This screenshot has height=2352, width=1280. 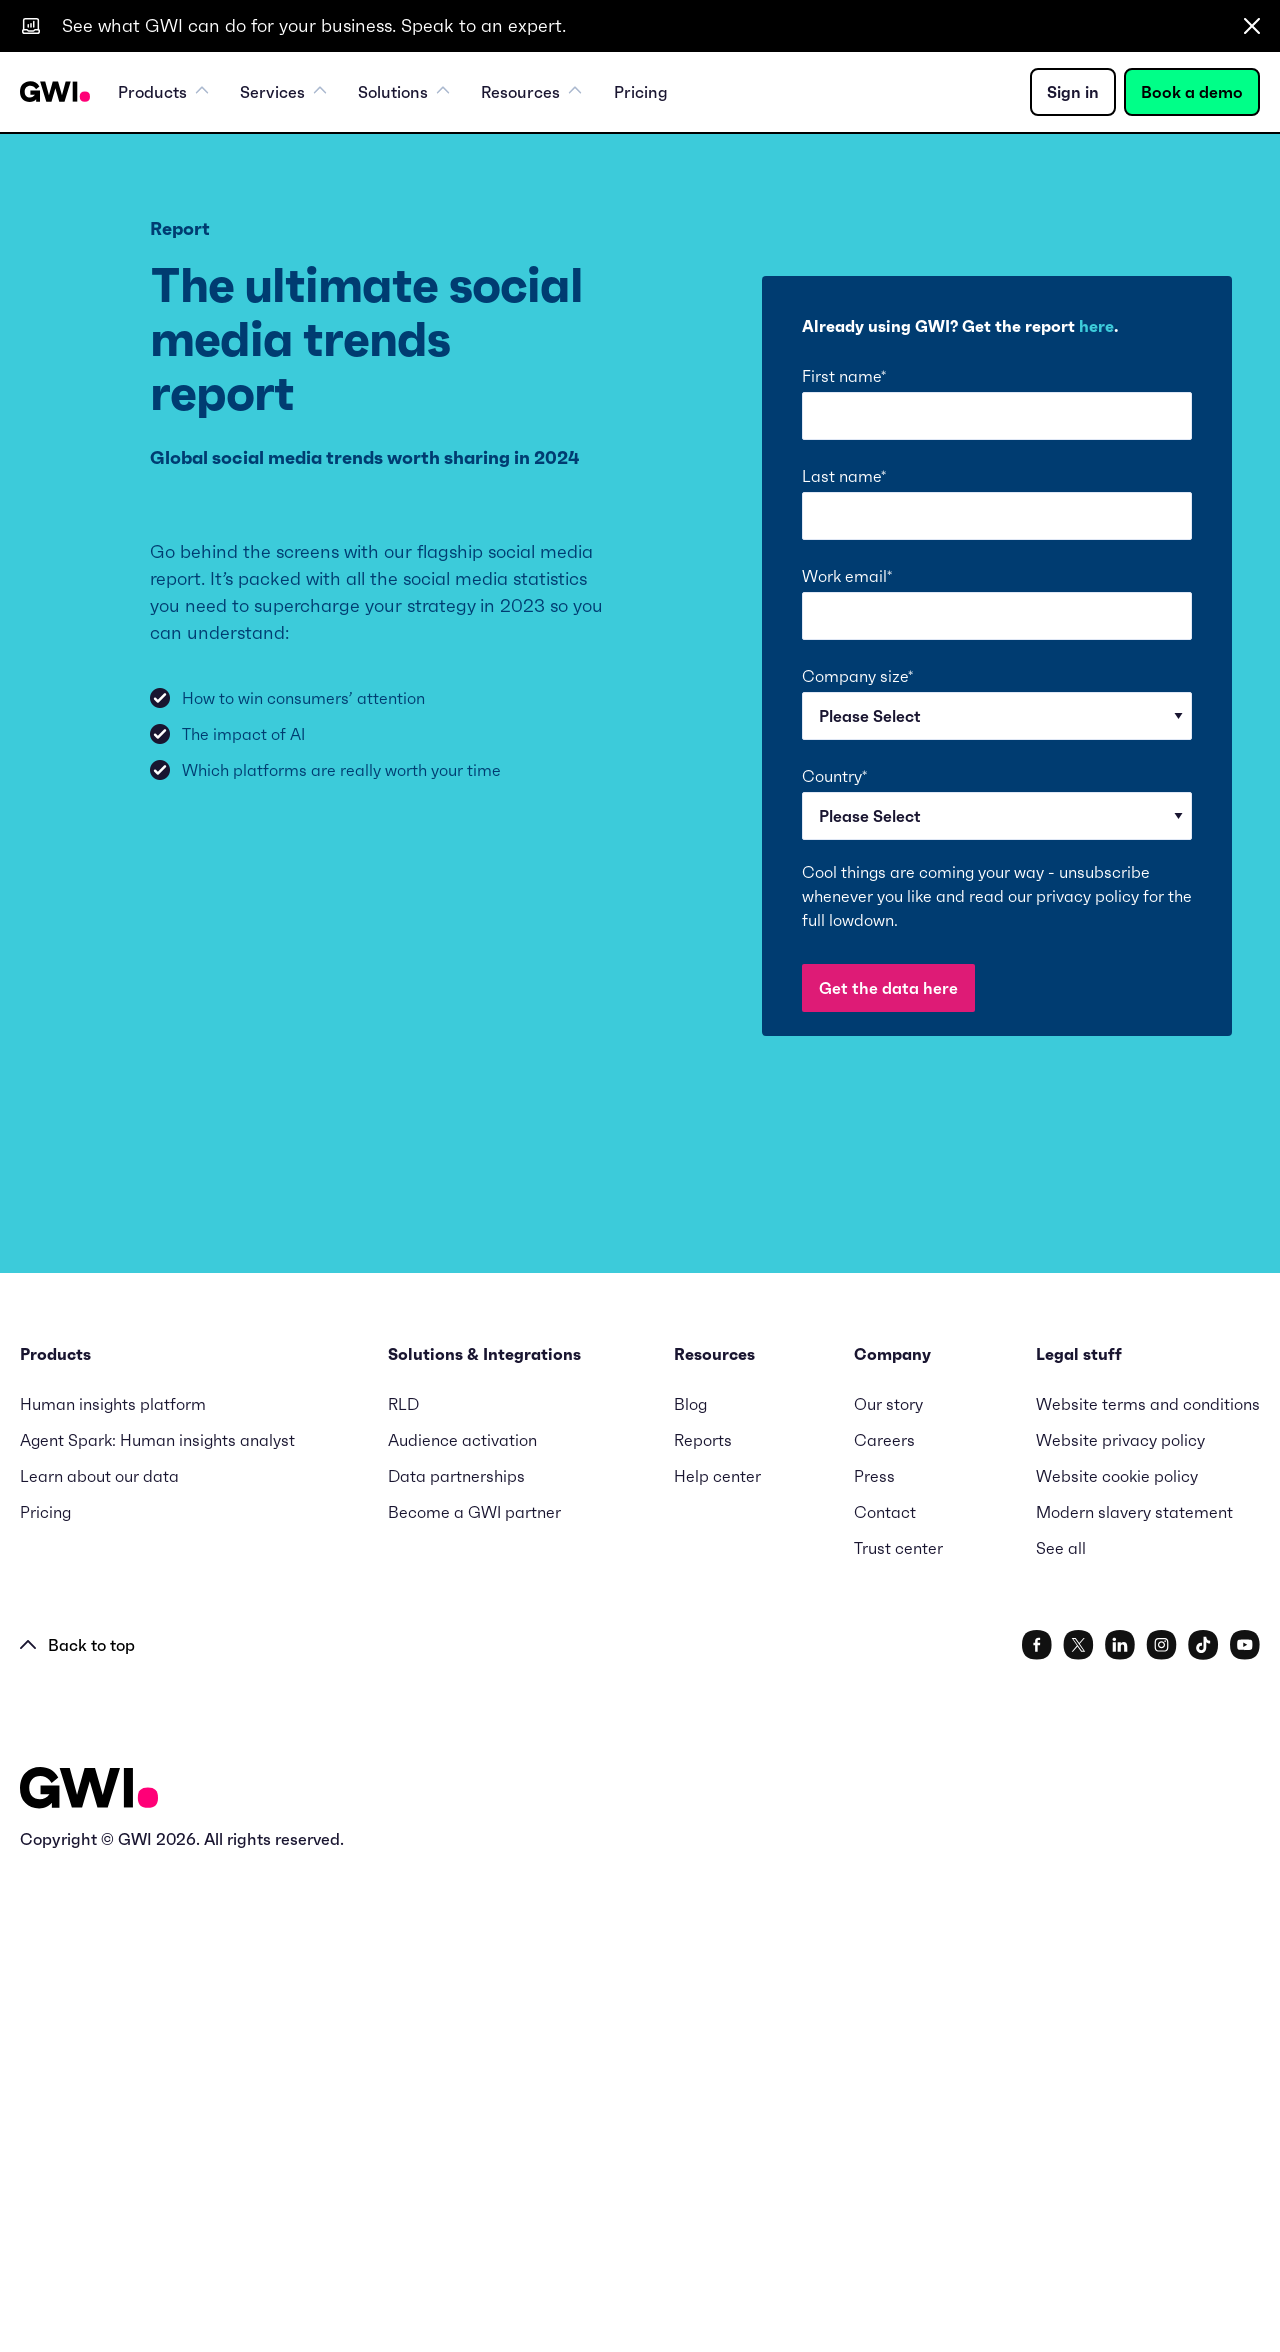 I want to click on Our story [menuitem], so click(x=888, y=1883).